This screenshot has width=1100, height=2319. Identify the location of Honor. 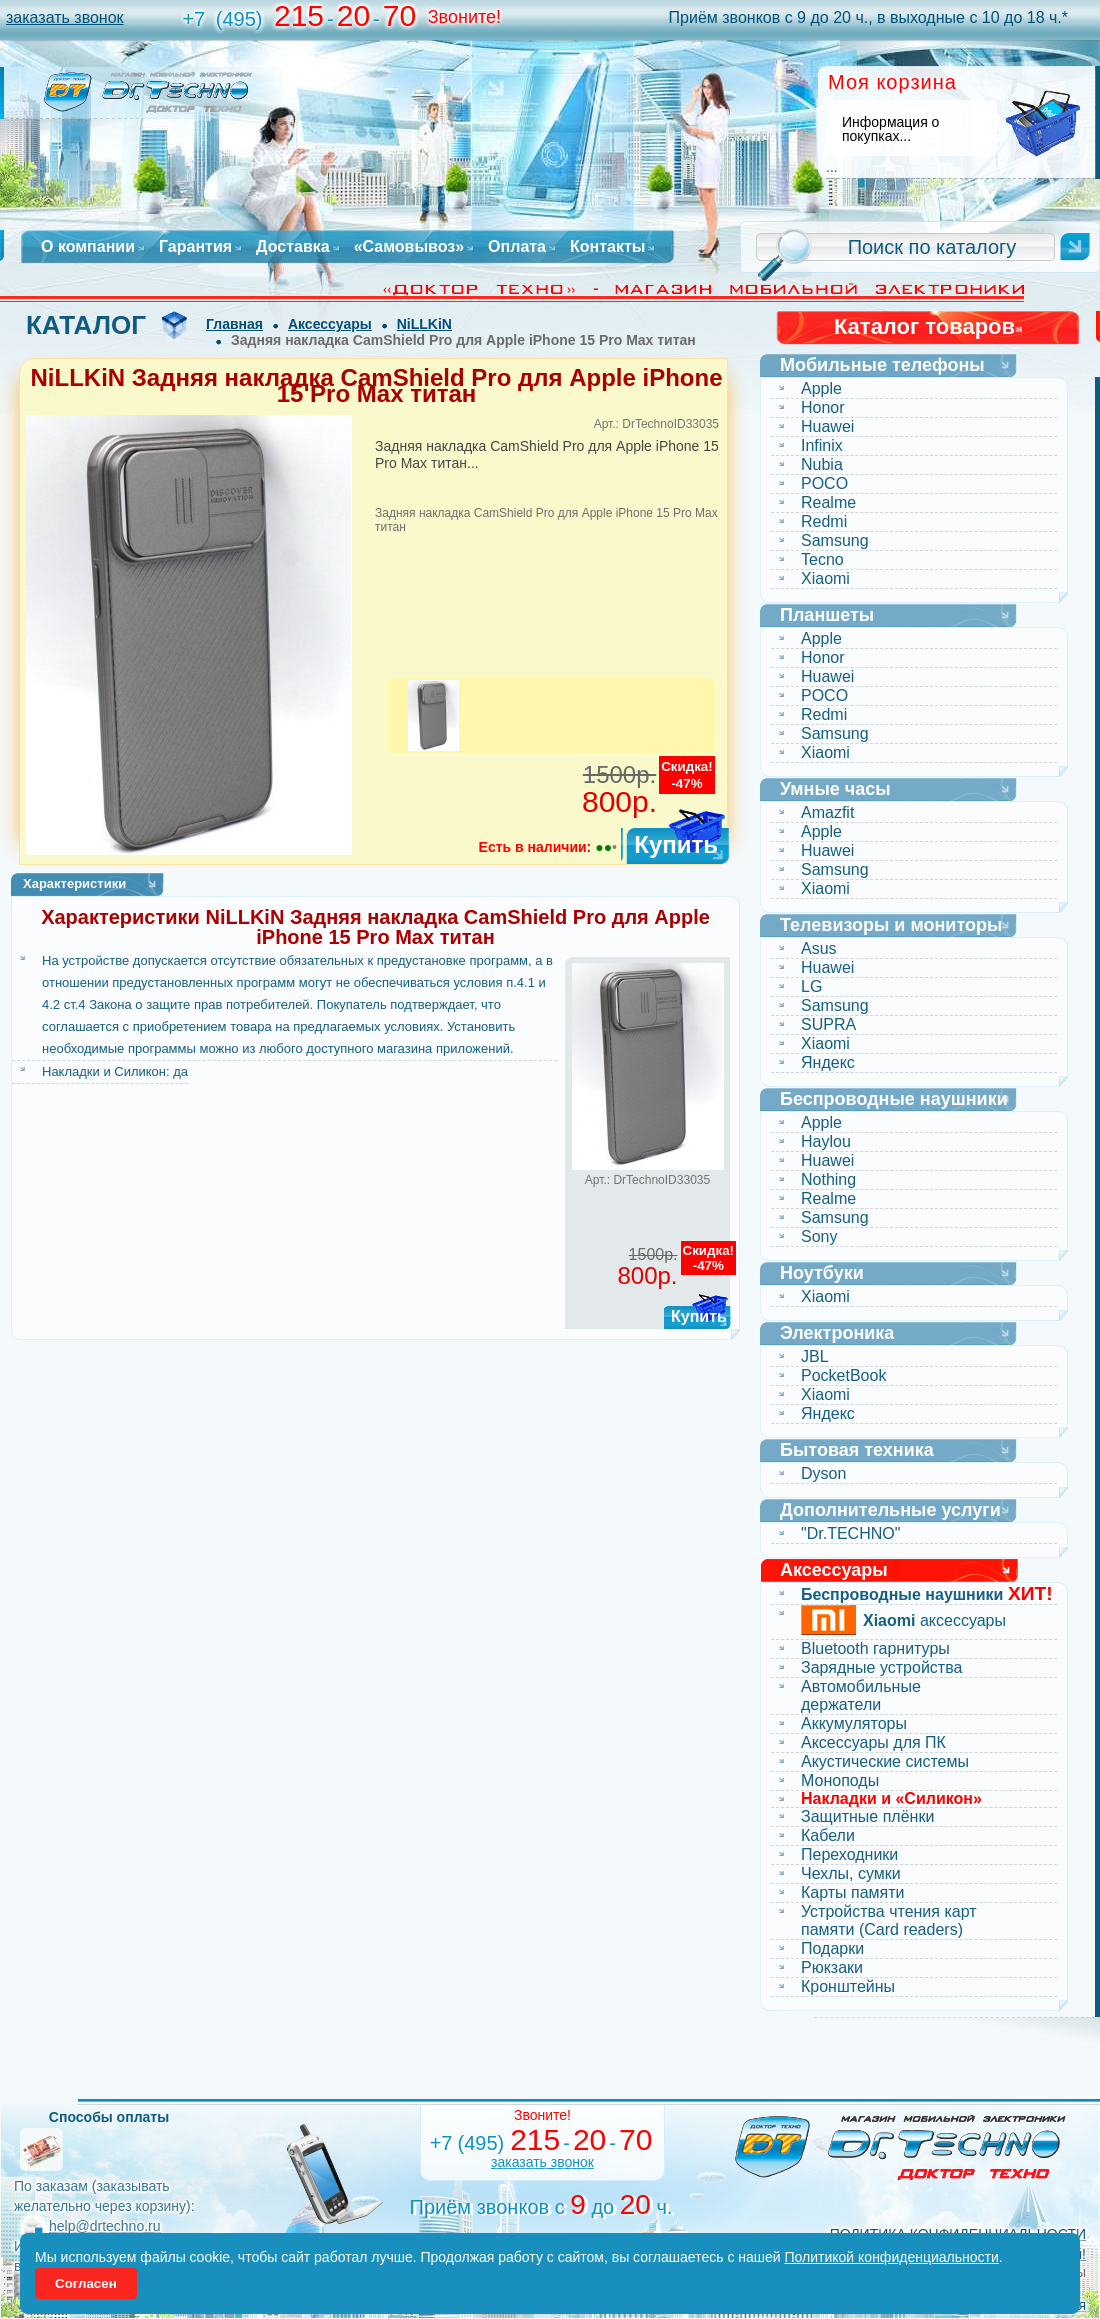
(823, 407).